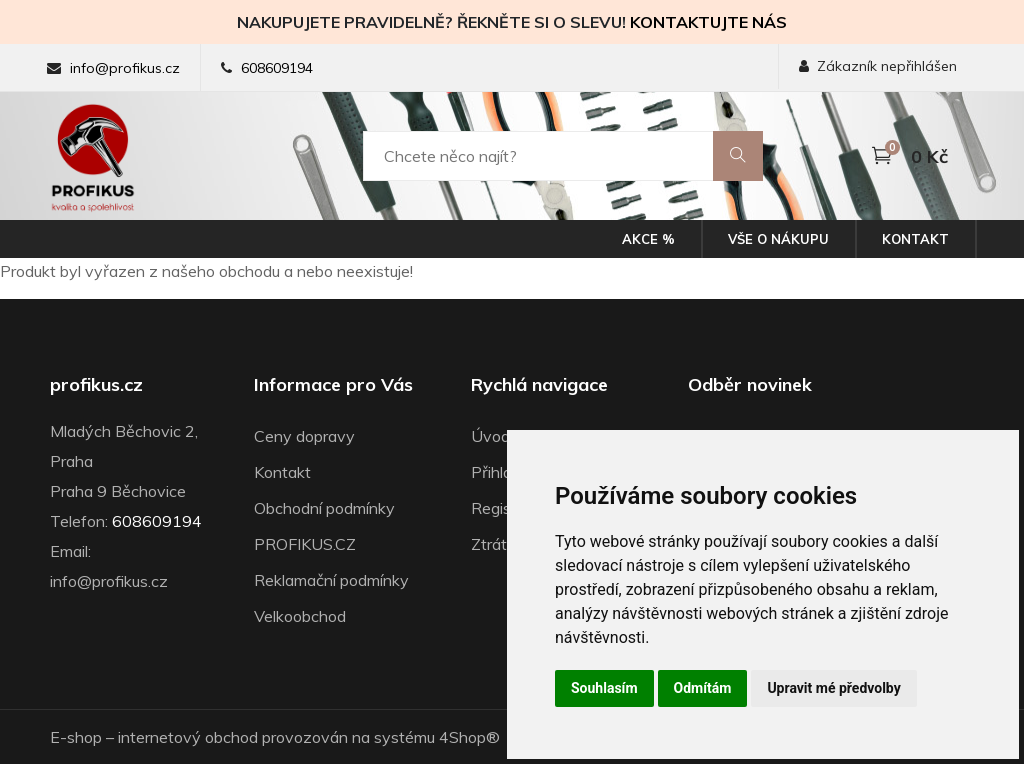 The width and height of the screenshot is (1024, 764). I want to click on Upravit mé předvolby [button], so click(833, 688).